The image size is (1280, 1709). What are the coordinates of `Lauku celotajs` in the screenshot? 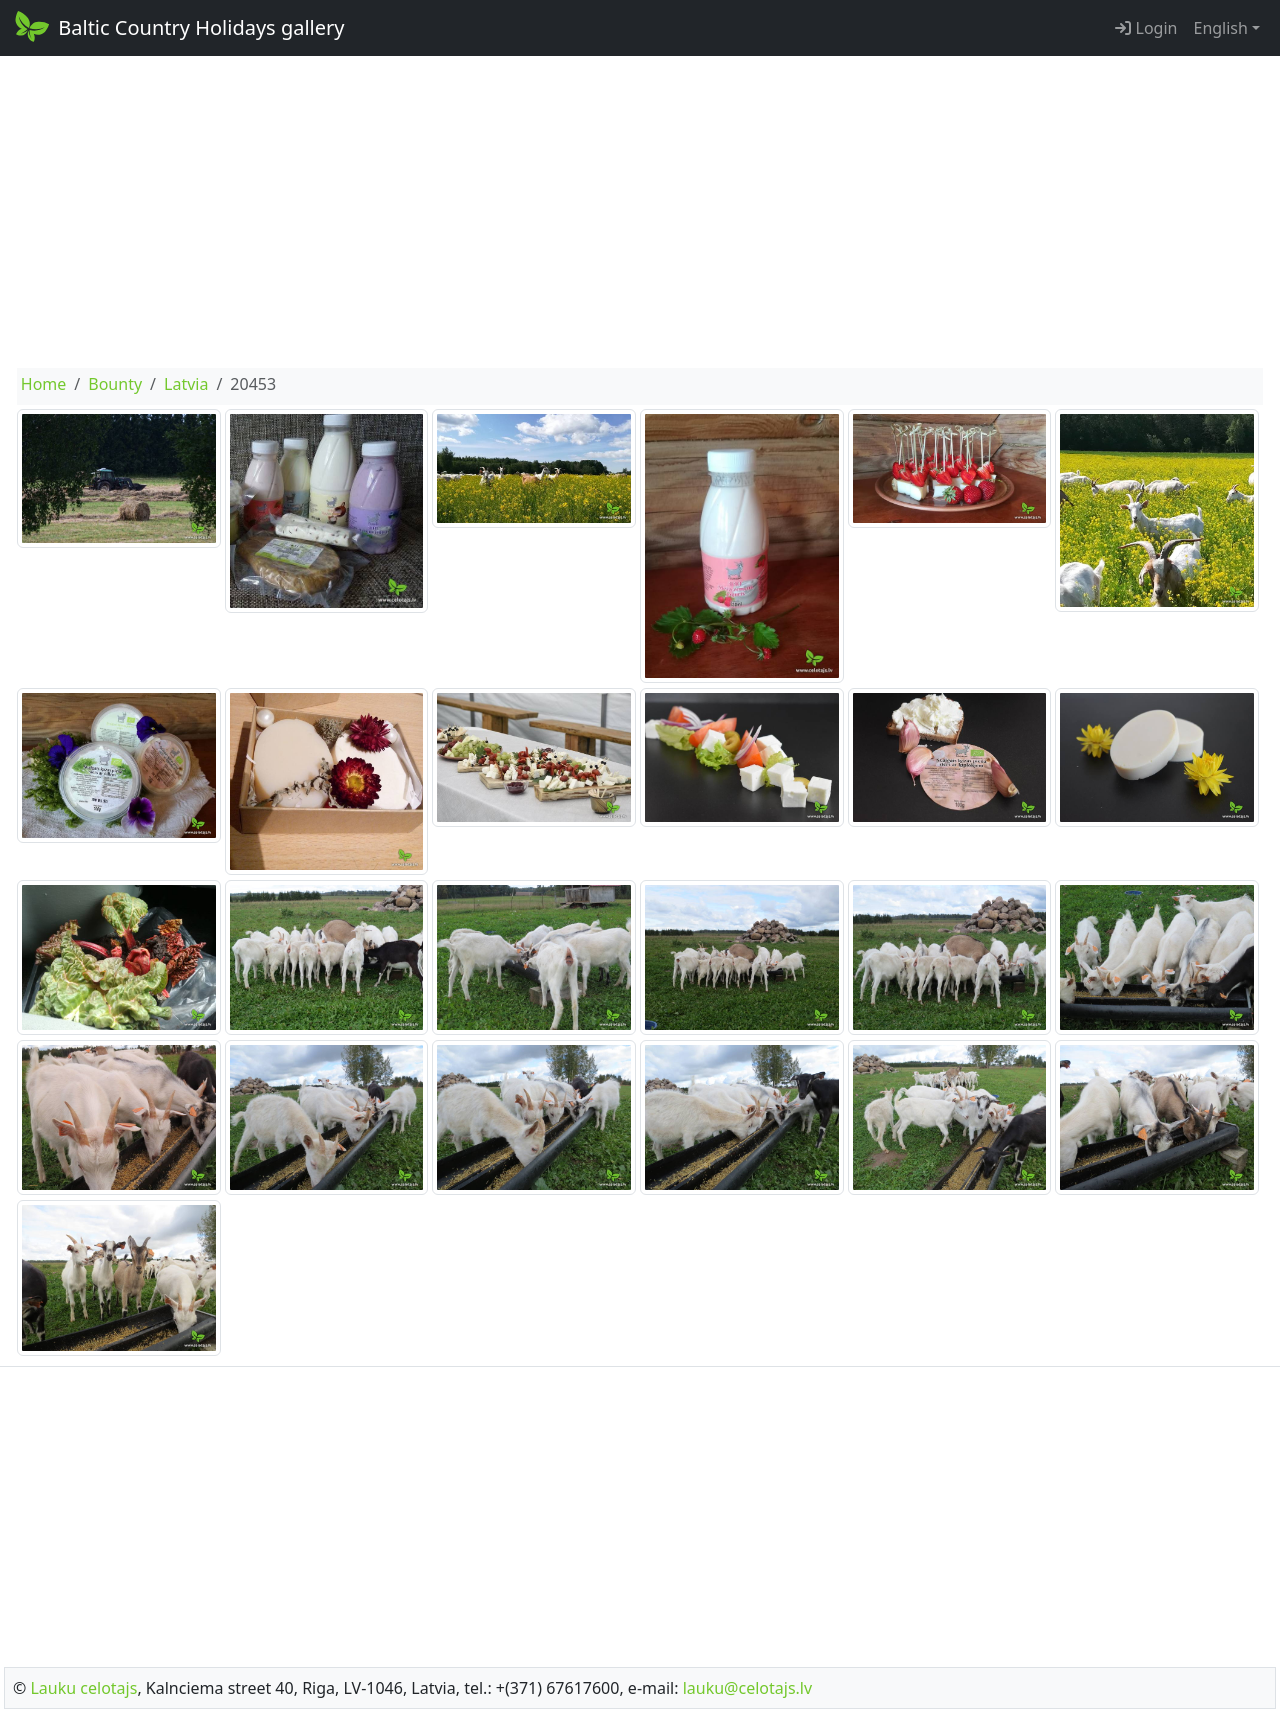 It's located at (83, 1688).